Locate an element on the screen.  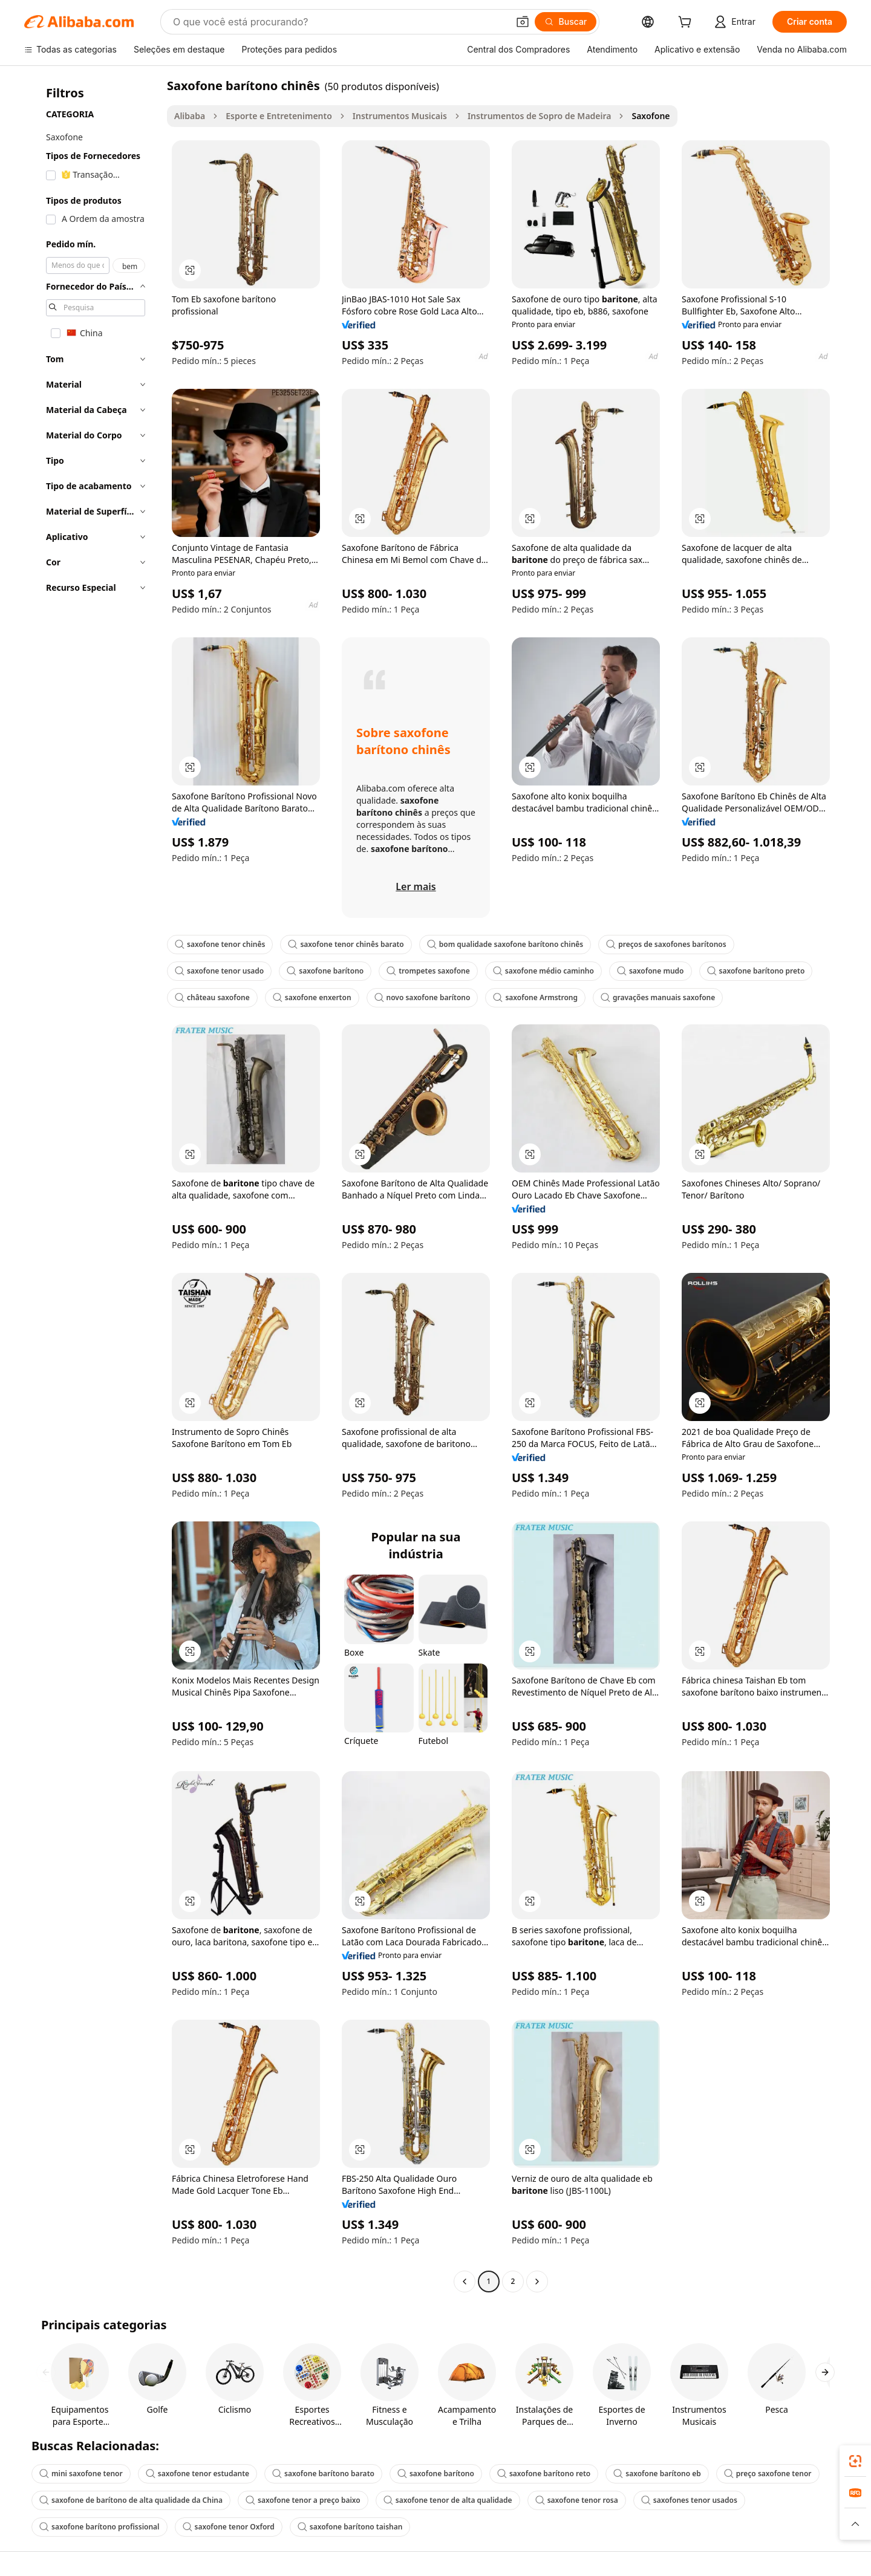
saxofone tenor usado is located at coordinates (219, 971).